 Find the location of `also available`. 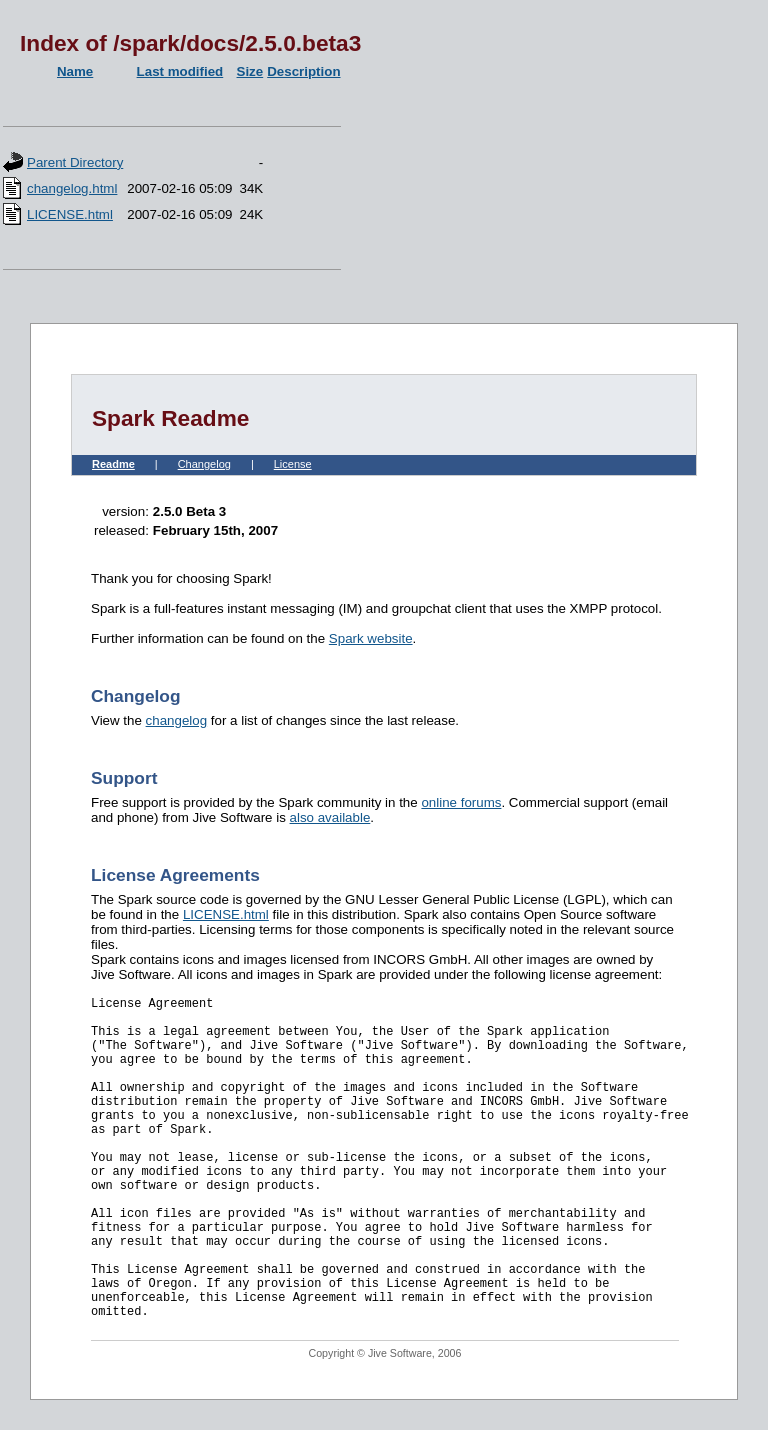

also available is located at coordinates (330, 817).